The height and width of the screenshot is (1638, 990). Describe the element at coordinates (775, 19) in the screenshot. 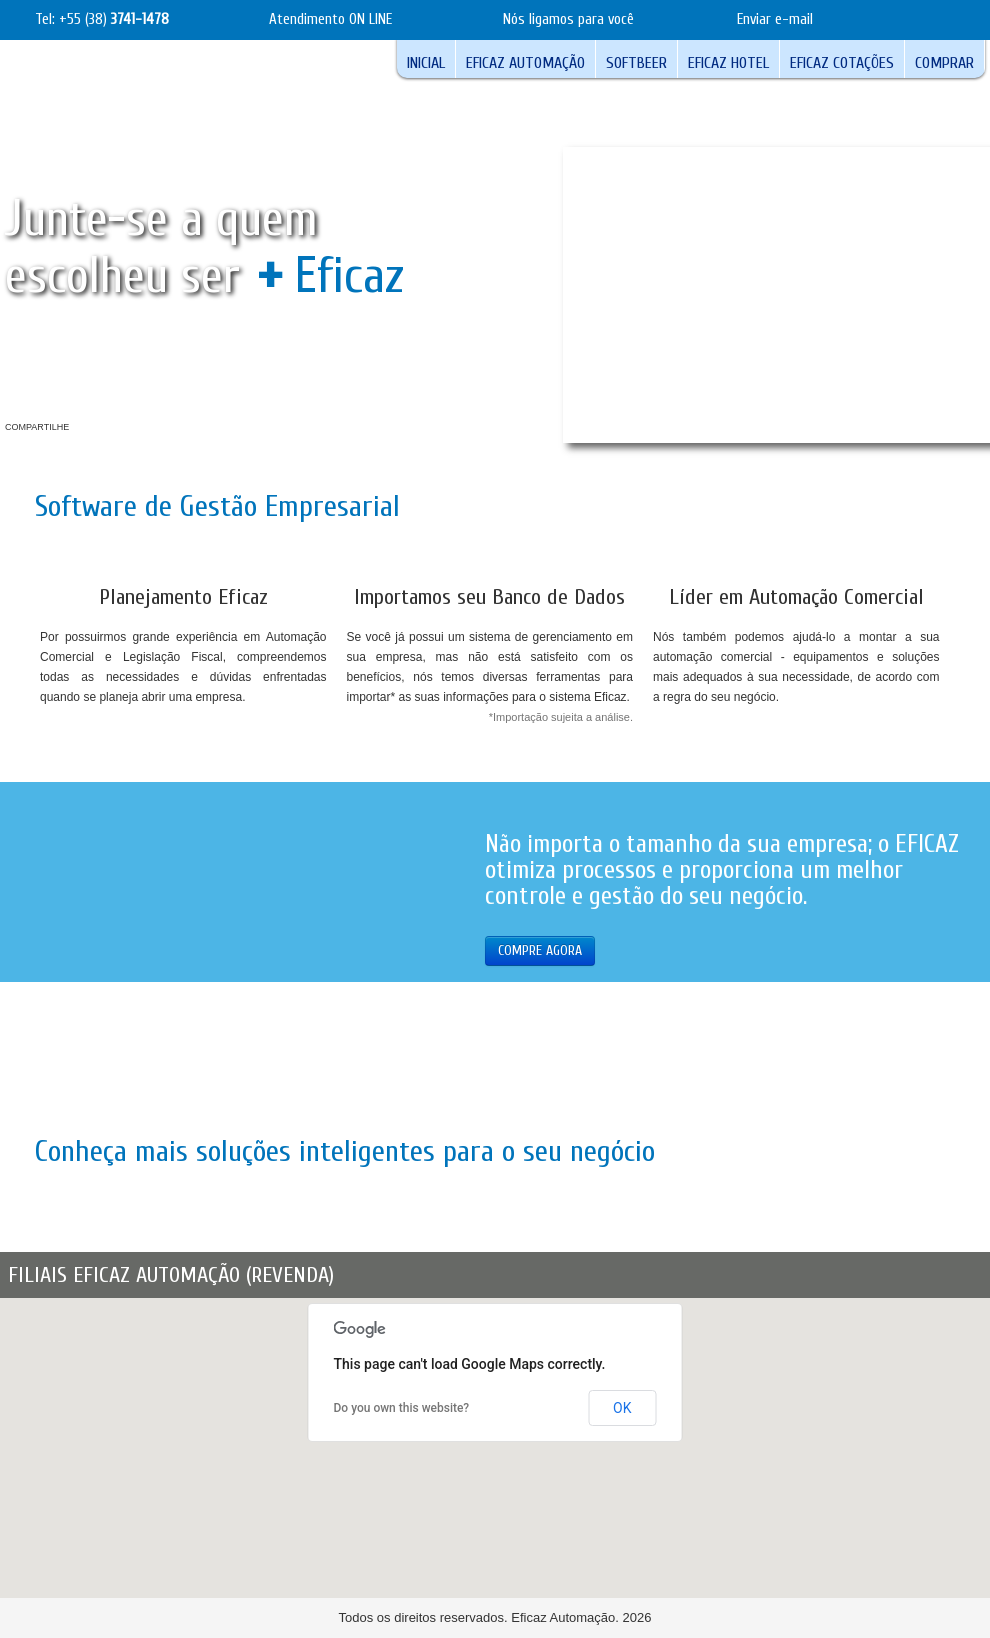

I see `Enviar e-mail` at that location.